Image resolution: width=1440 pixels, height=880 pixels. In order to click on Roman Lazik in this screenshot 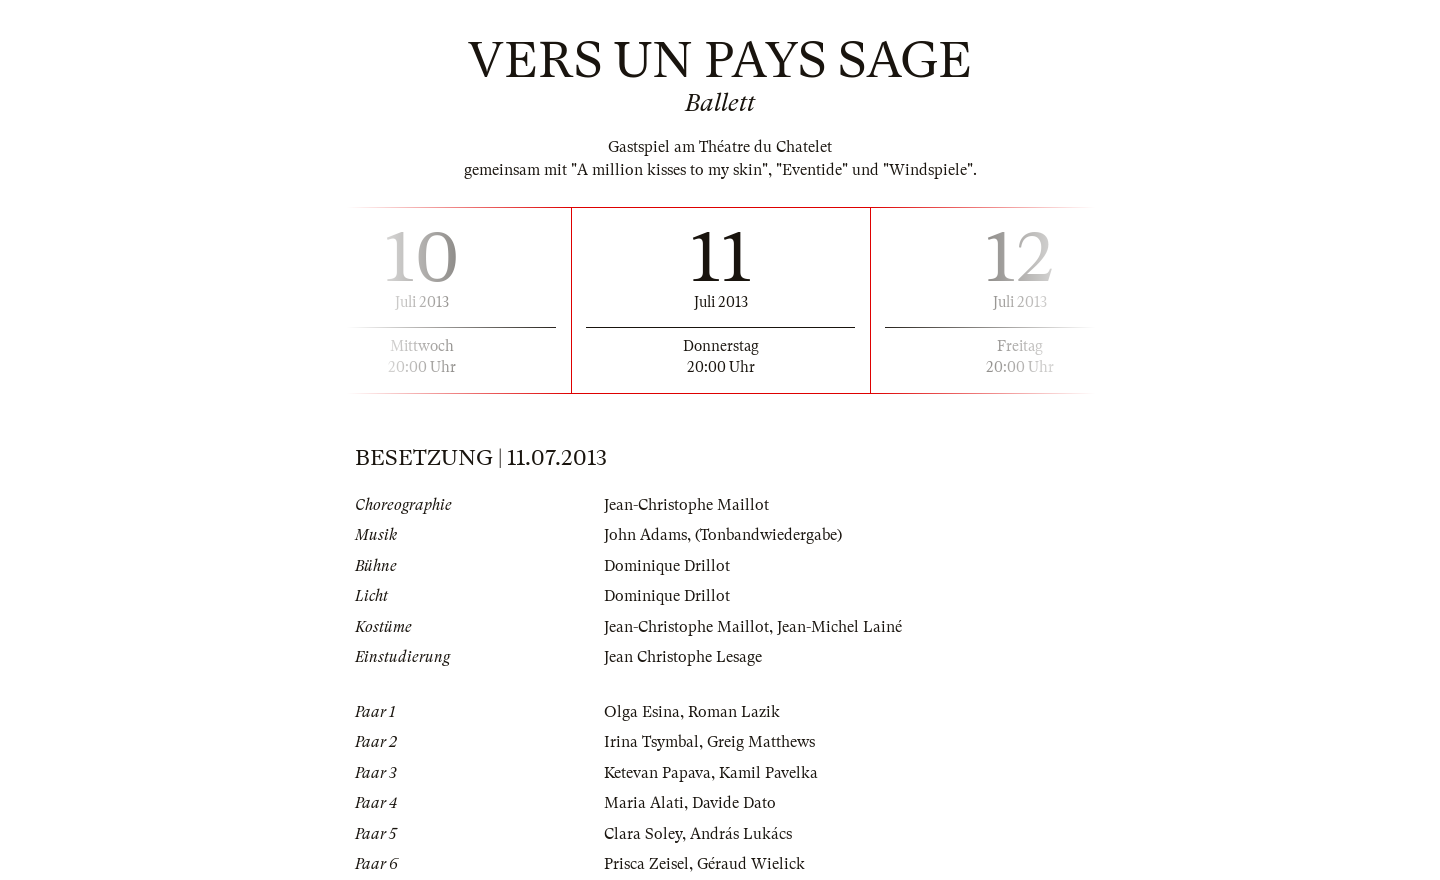, I will do `click(734, 712)`.